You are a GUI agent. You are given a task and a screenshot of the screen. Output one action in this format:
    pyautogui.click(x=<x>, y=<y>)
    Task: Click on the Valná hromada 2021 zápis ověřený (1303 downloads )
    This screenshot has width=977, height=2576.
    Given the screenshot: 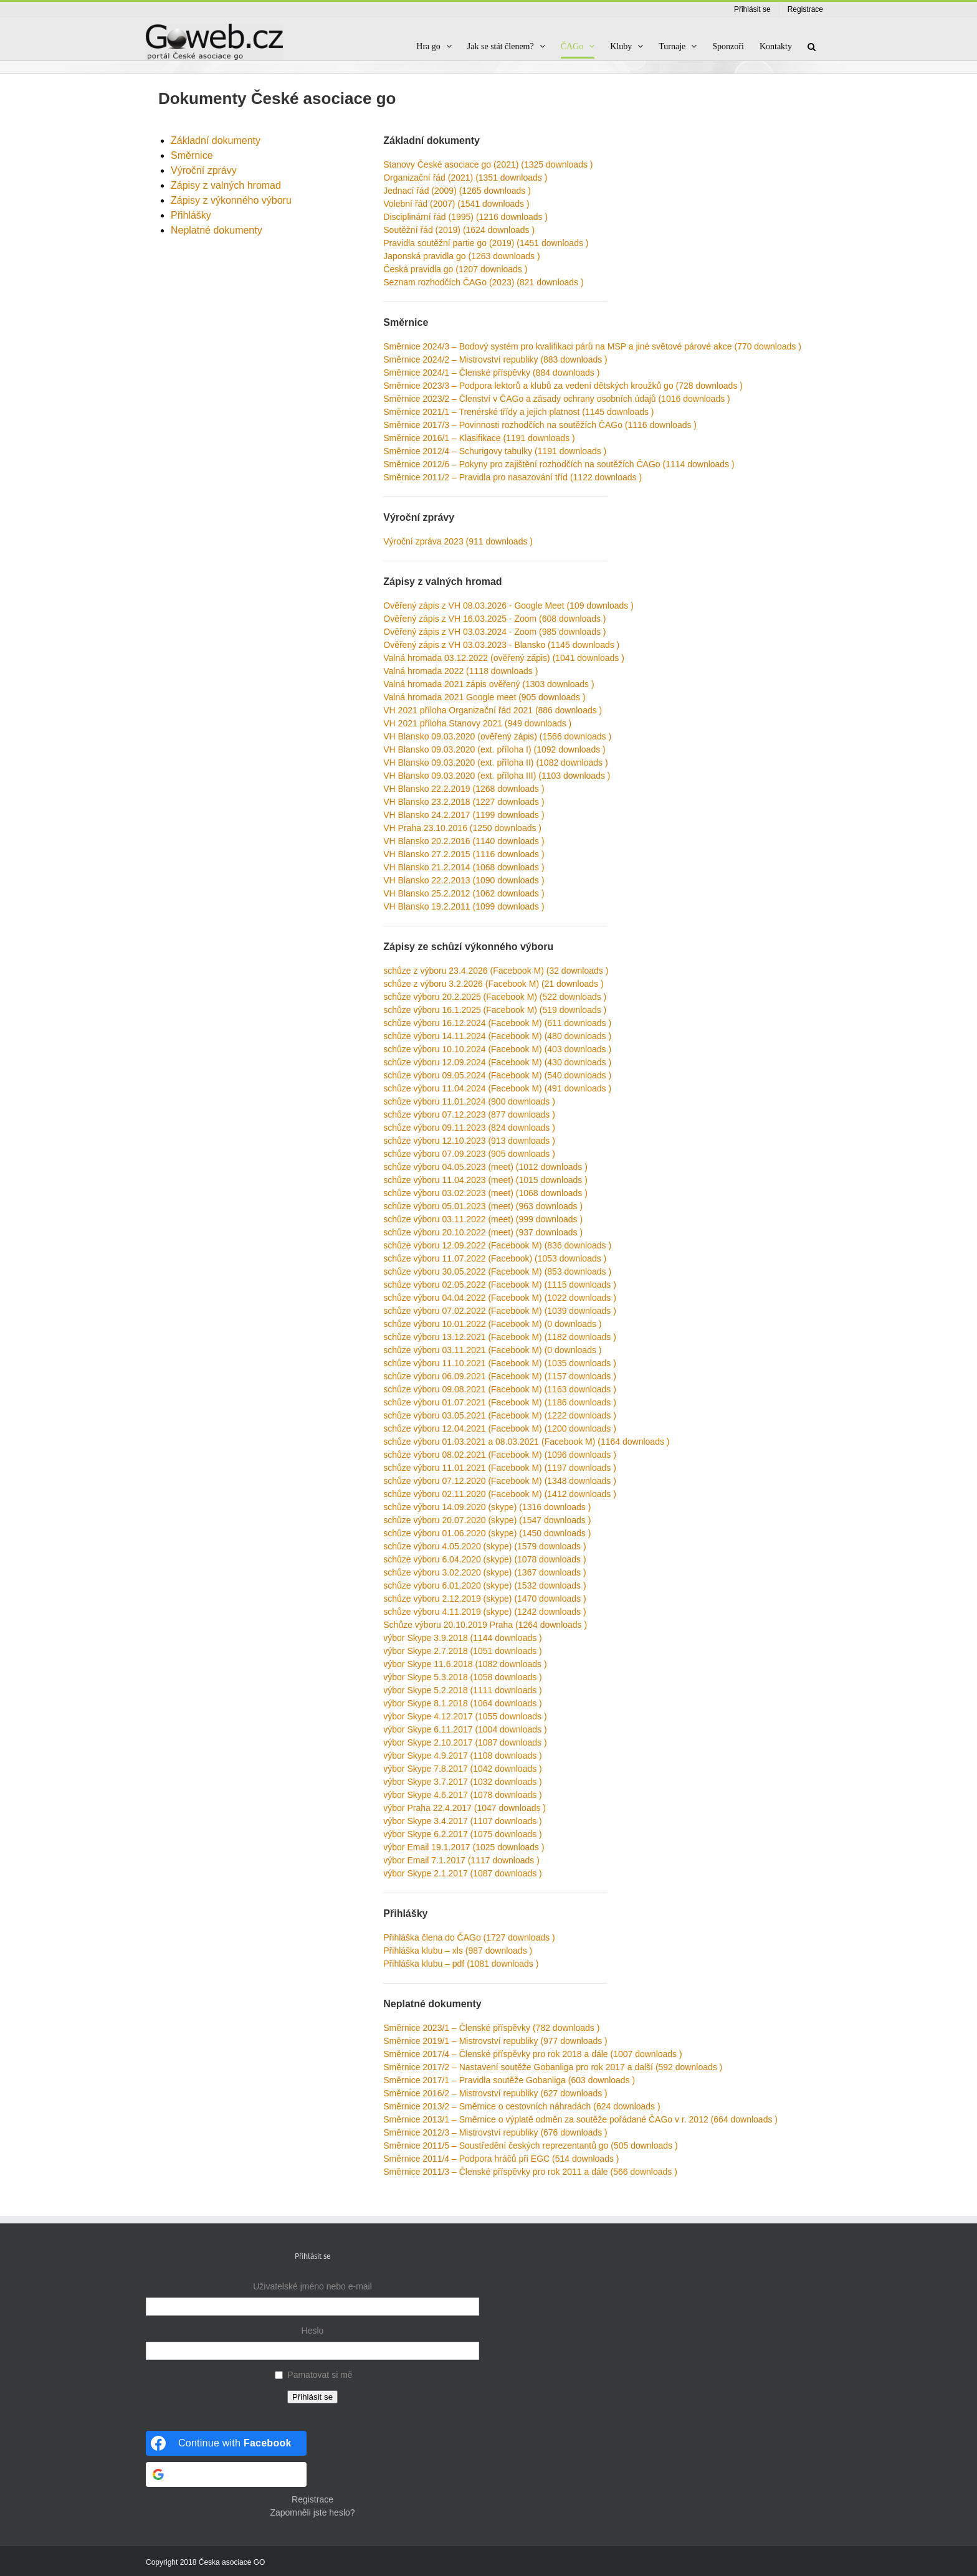 What is the action you would take?
    pyautogui.click(x=488, y=684)
    